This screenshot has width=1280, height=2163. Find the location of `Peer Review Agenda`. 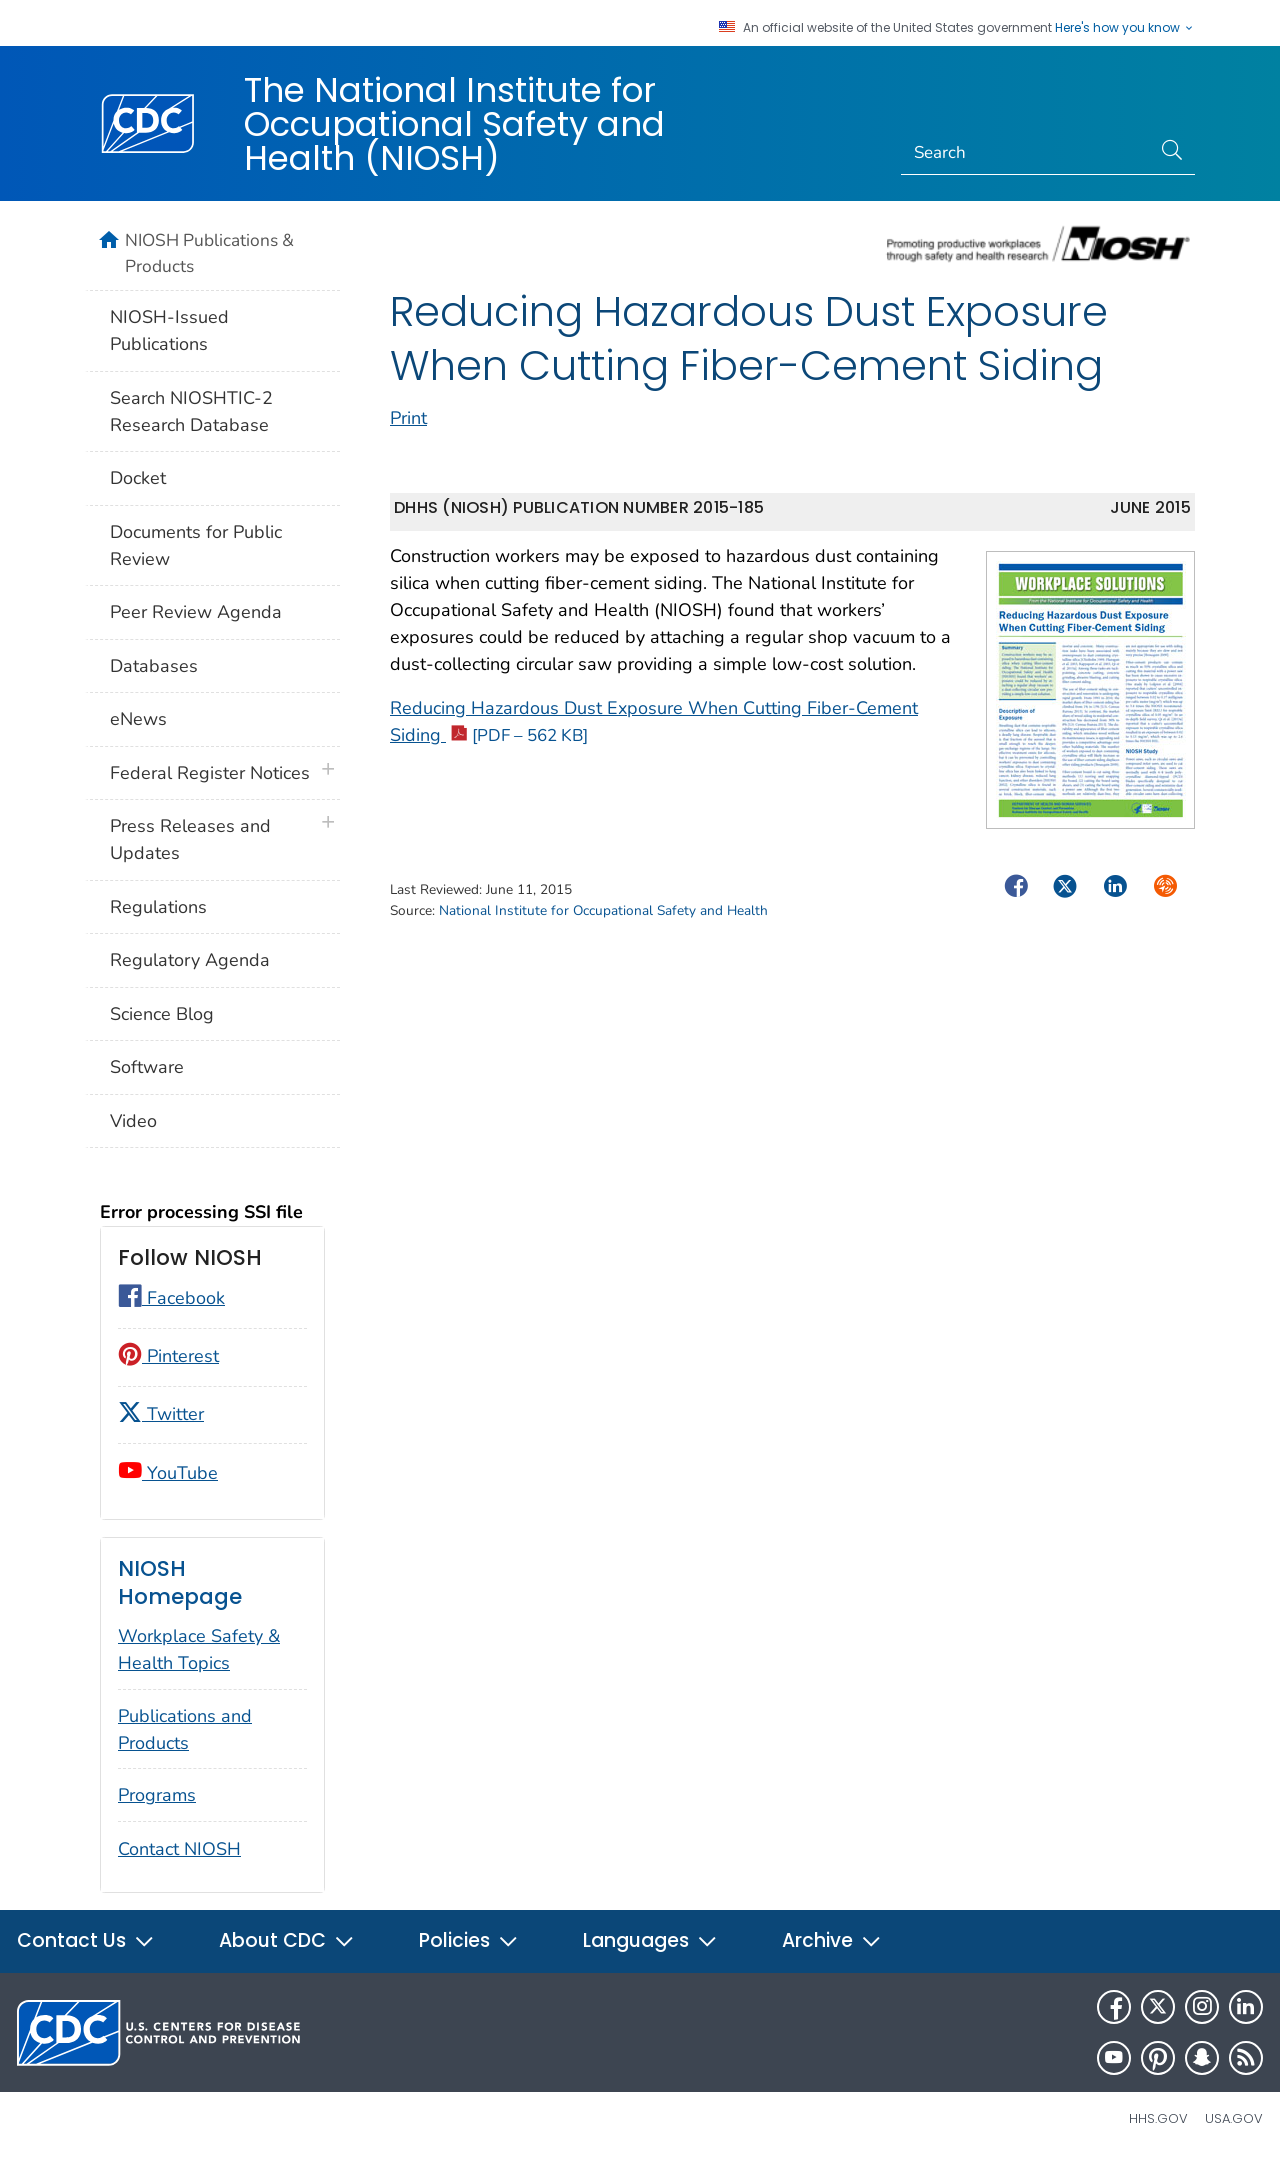

Peer Review Agenda is located at coordinates (196, 612).